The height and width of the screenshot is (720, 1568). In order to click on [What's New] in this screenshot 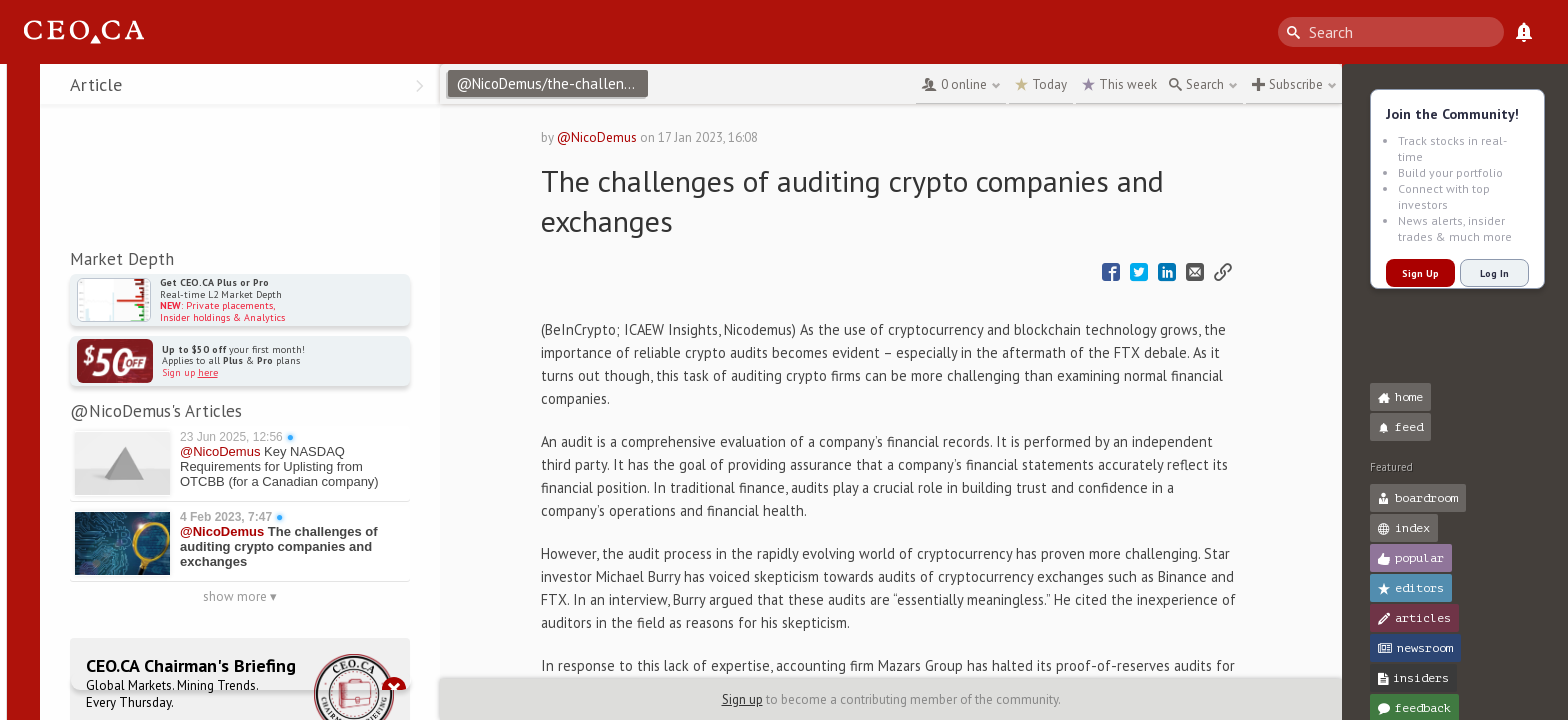, I will do `click(1524, 32)`.